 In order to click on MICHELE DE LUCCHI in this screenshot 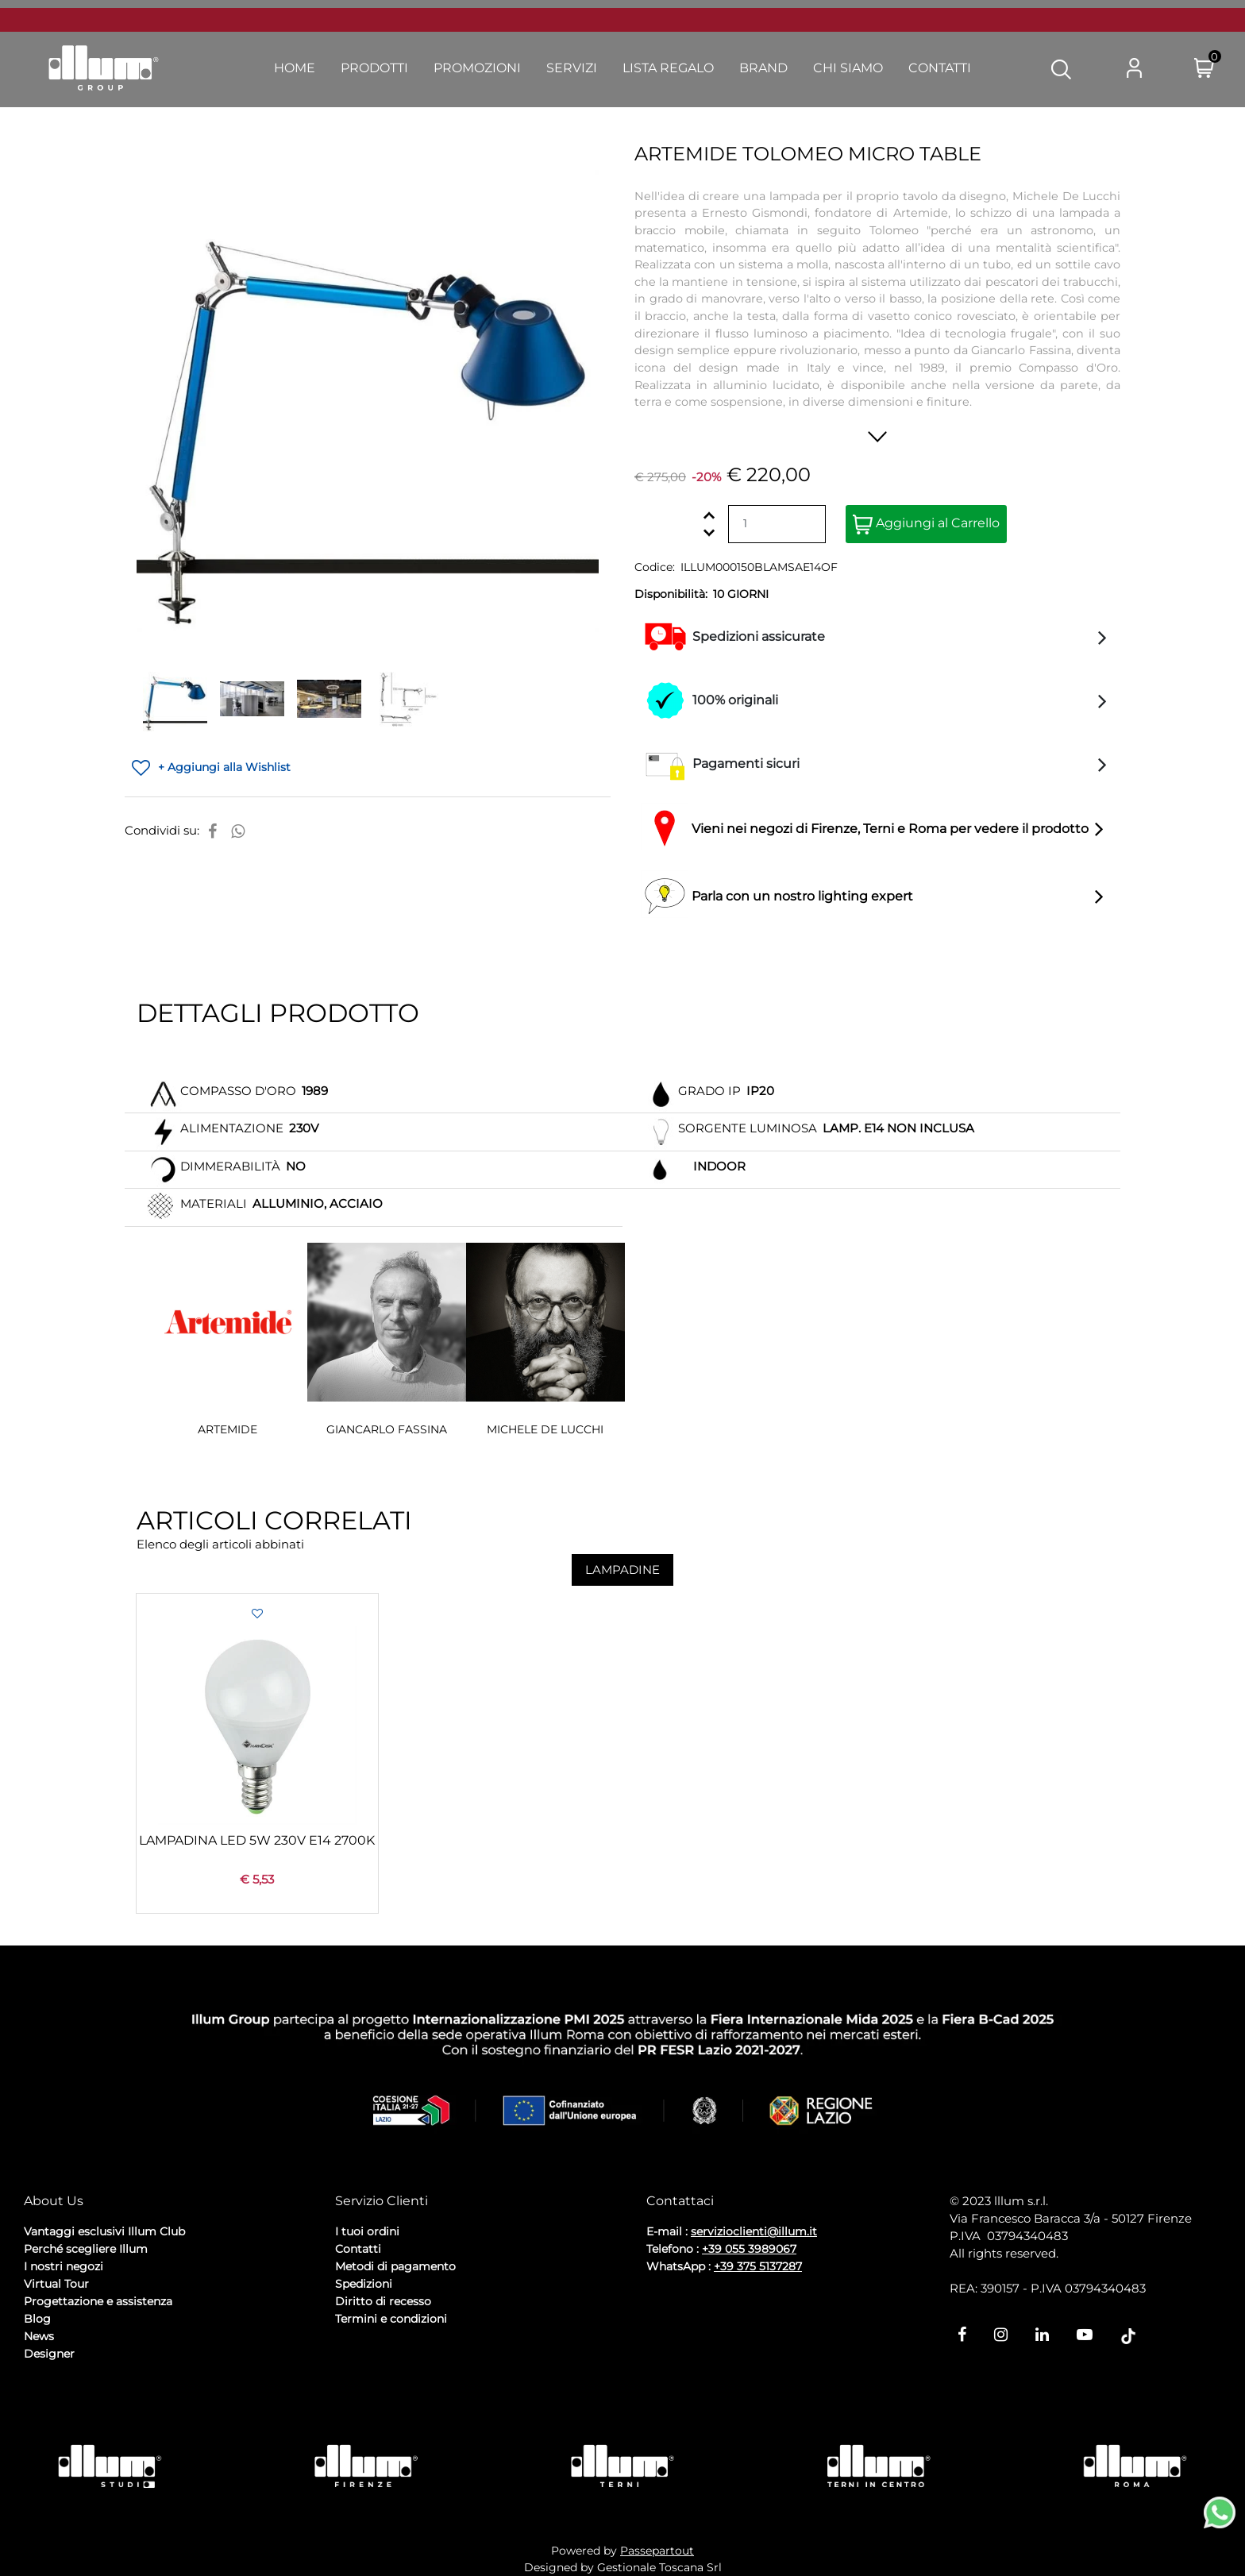, I will do `click(545, 1429)`.